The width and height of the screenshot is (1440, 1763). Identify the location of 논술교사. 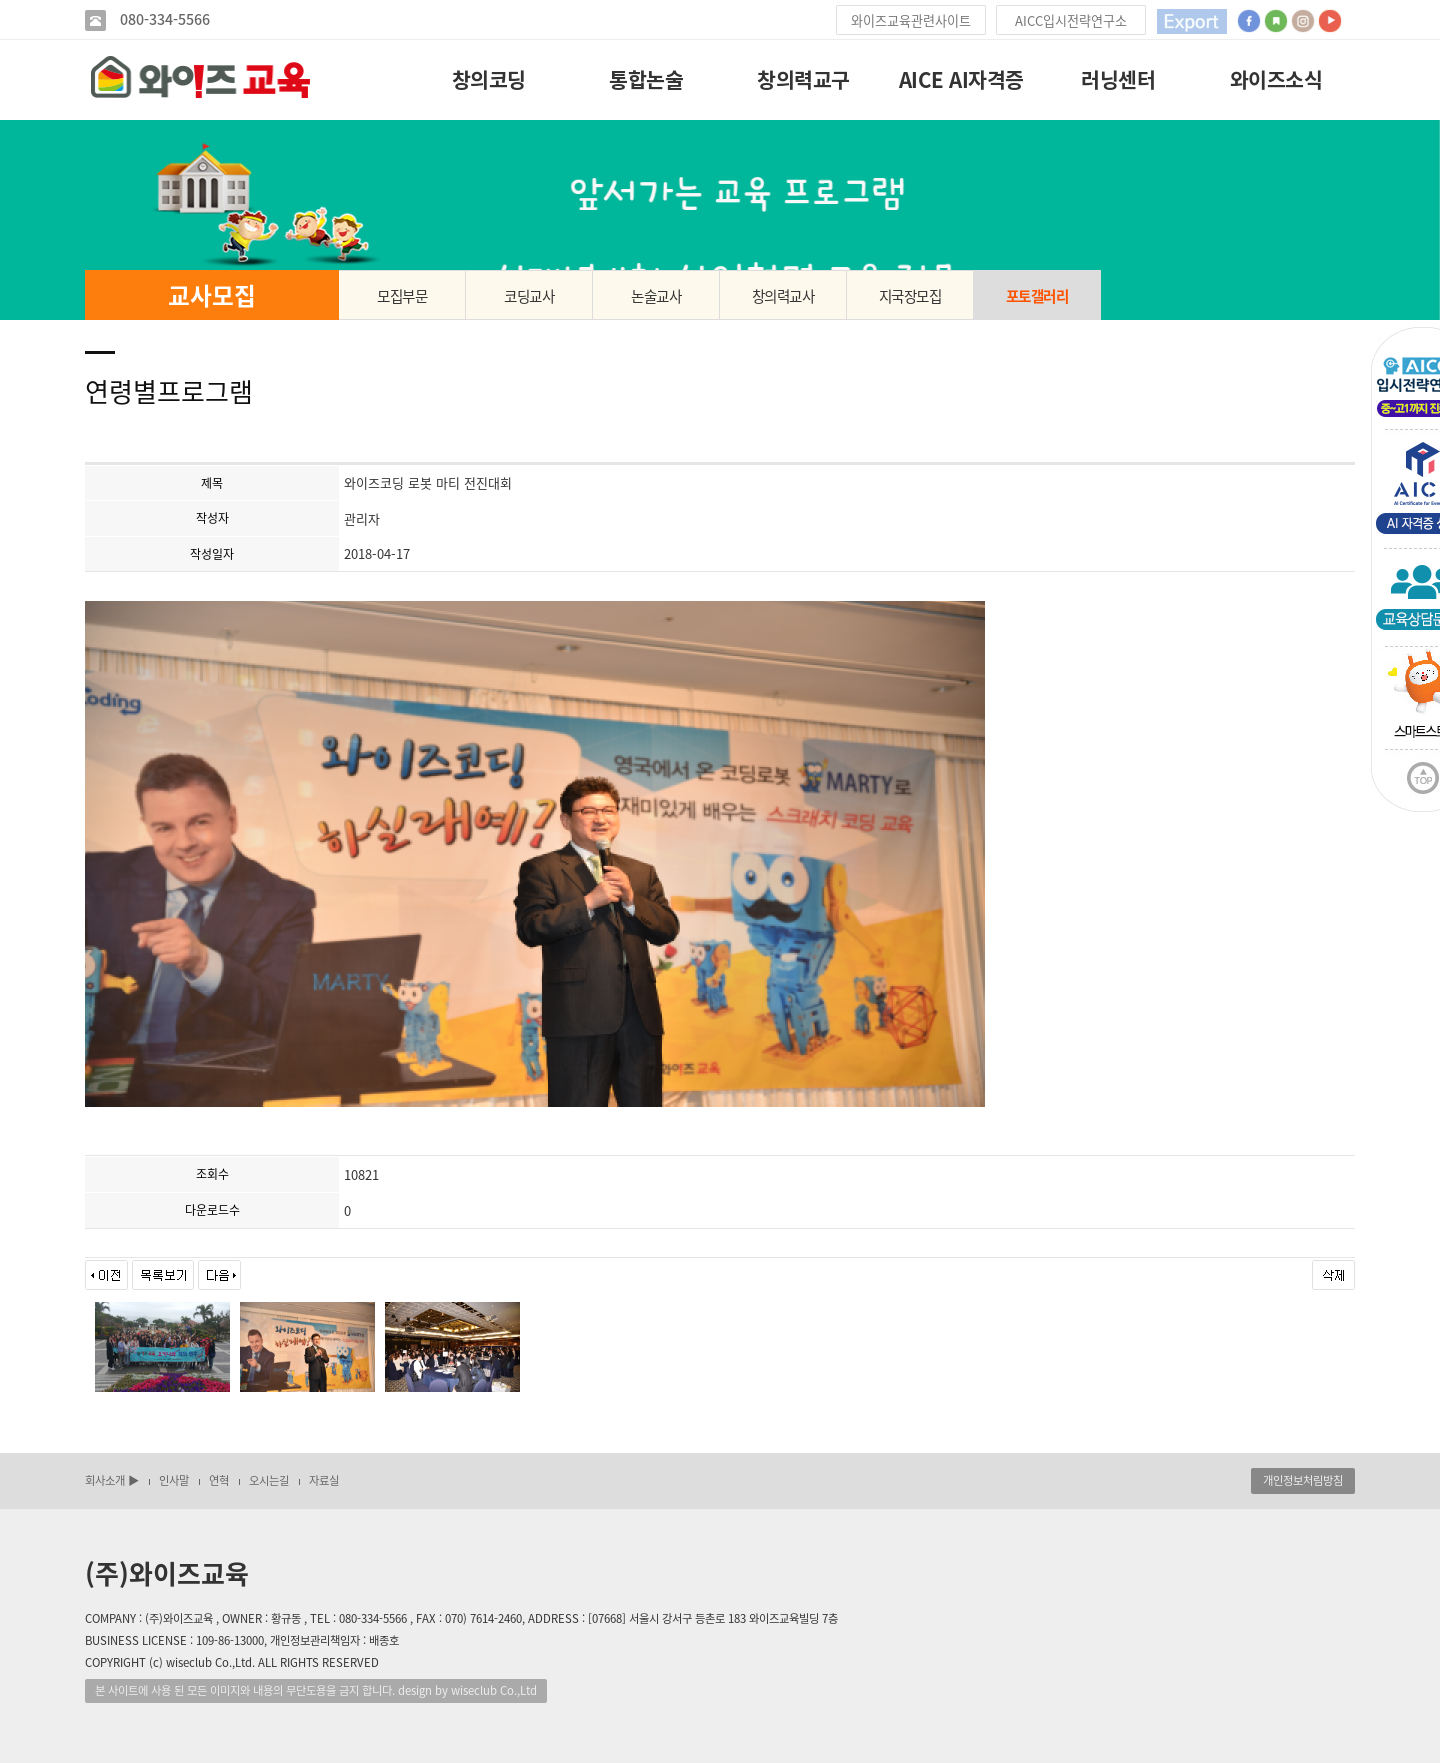
(656, 296).